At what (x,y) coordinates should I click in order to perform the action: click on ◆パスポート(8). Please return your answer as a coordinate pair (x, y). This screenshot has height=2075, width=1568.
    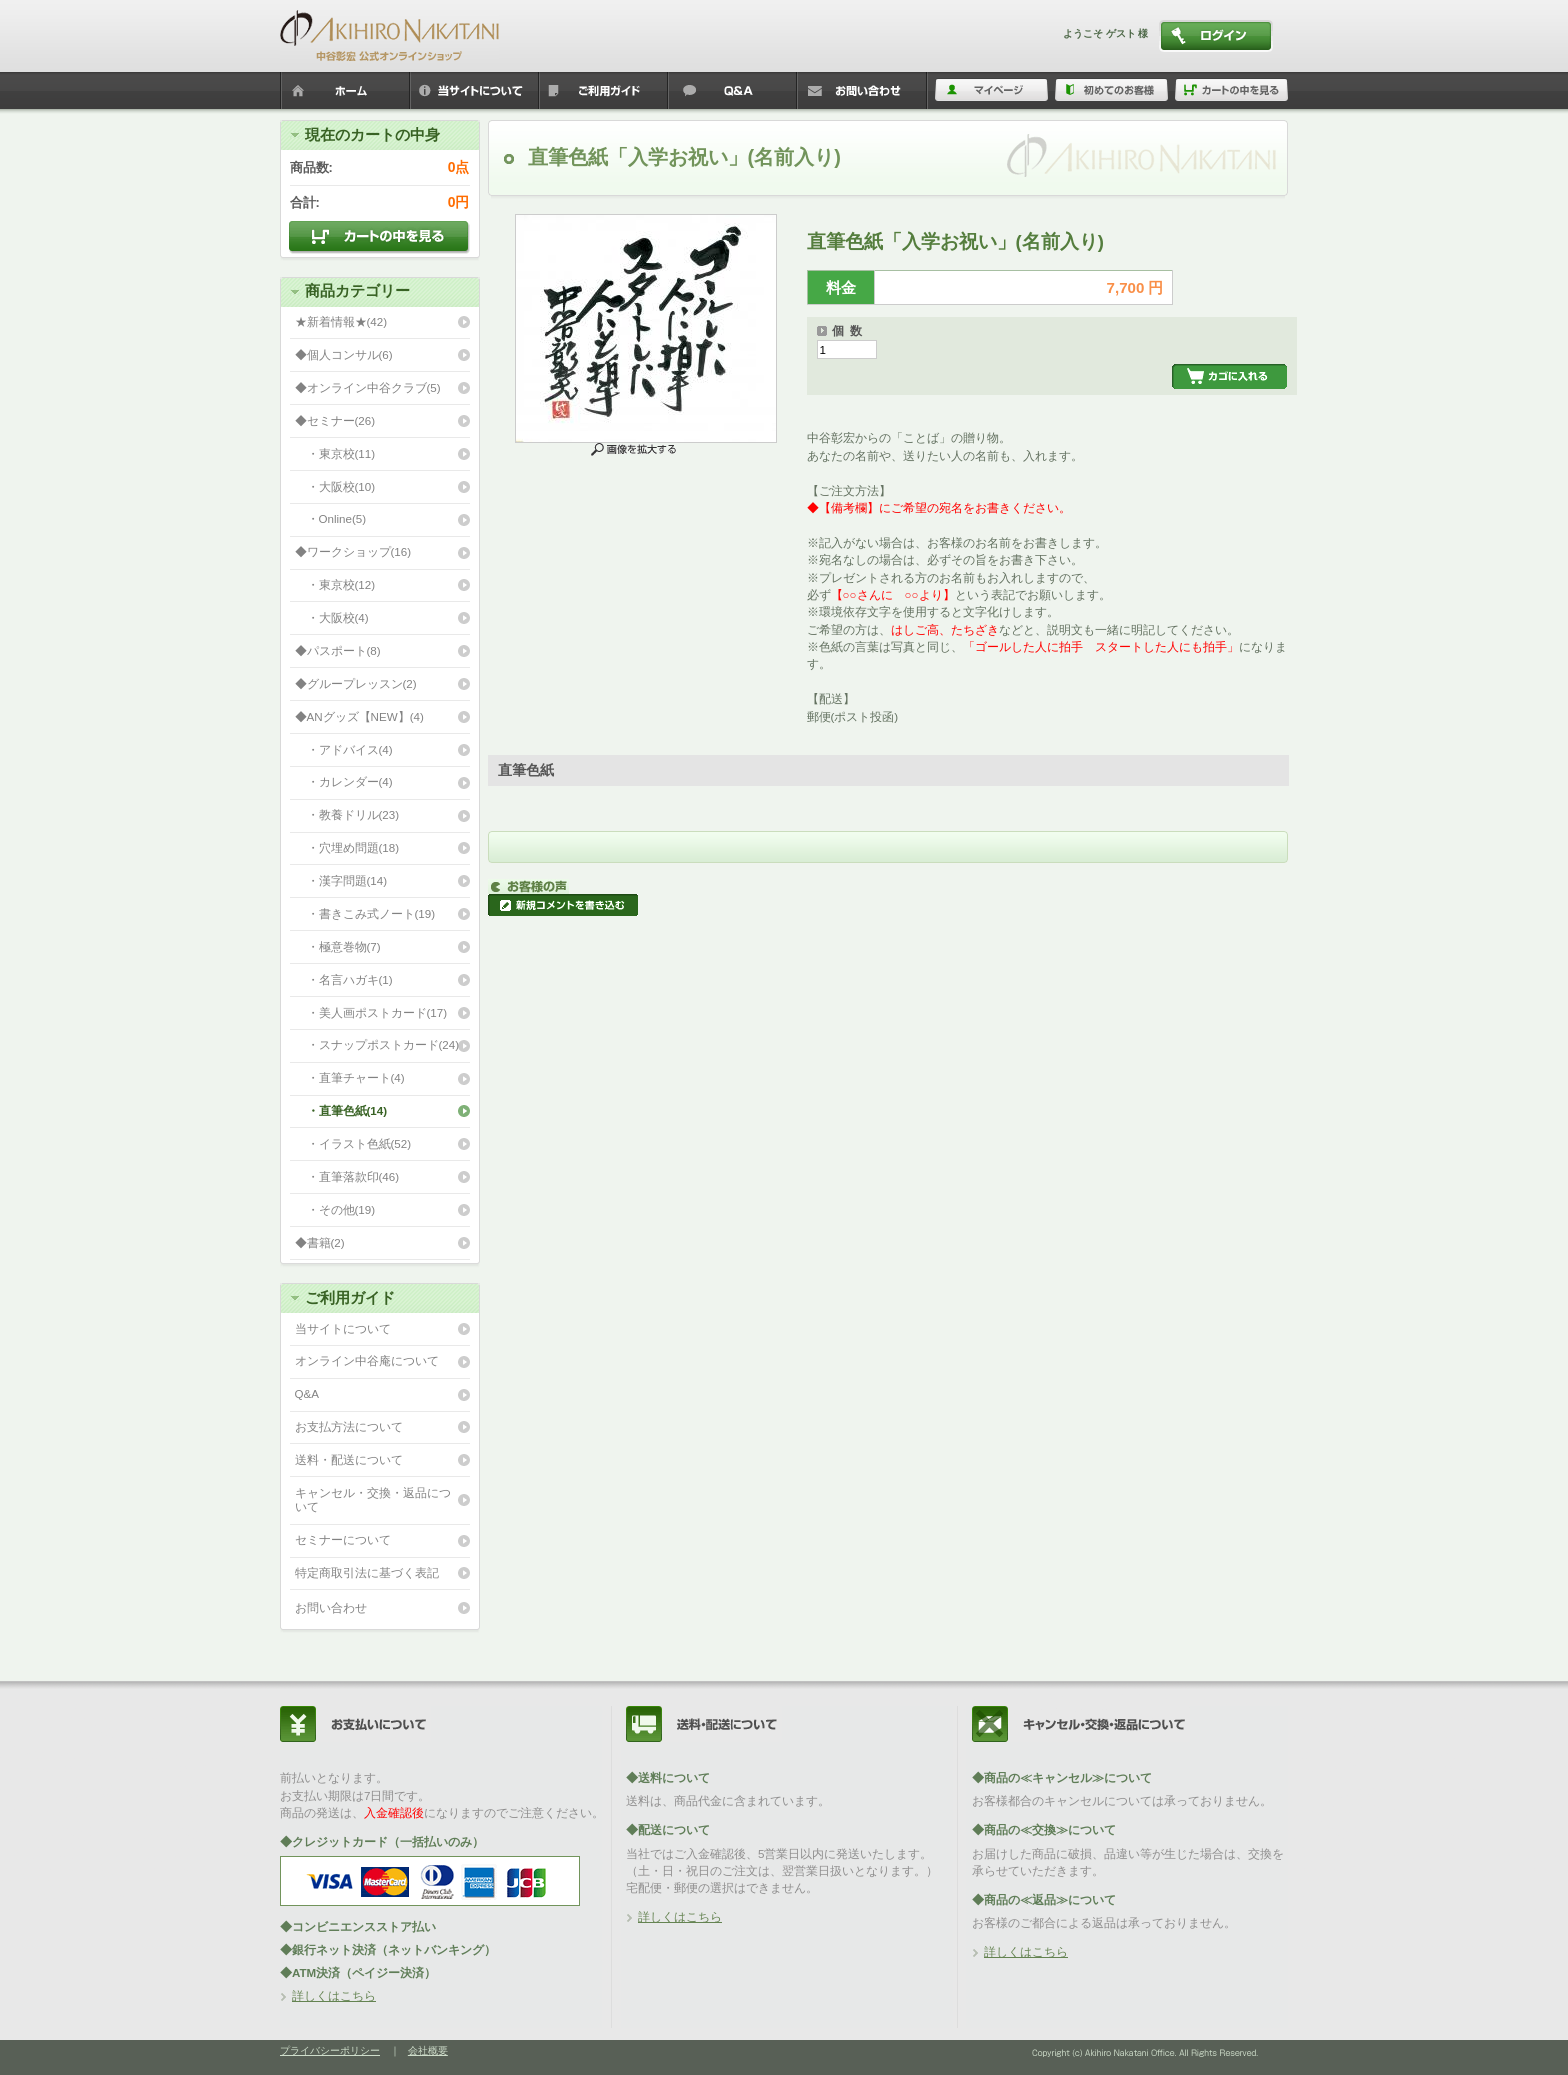
    Looking at the image, I should click on (338, 650).